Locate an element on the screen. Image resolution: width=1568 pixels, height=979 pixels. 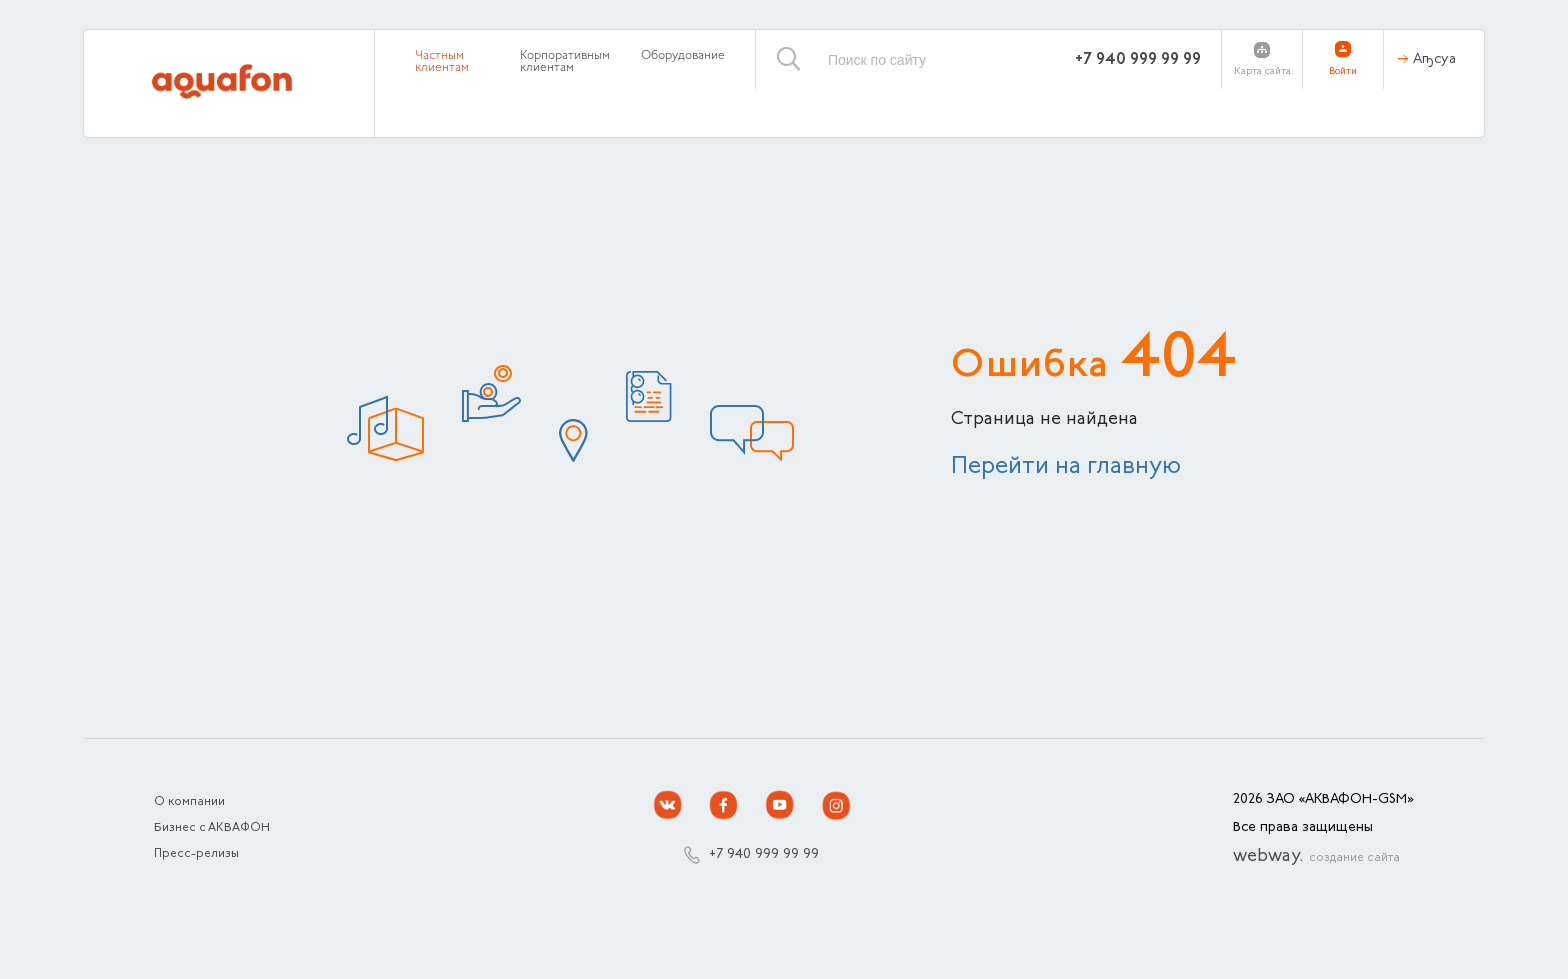
webway. is located at coordinates (1316, 857).